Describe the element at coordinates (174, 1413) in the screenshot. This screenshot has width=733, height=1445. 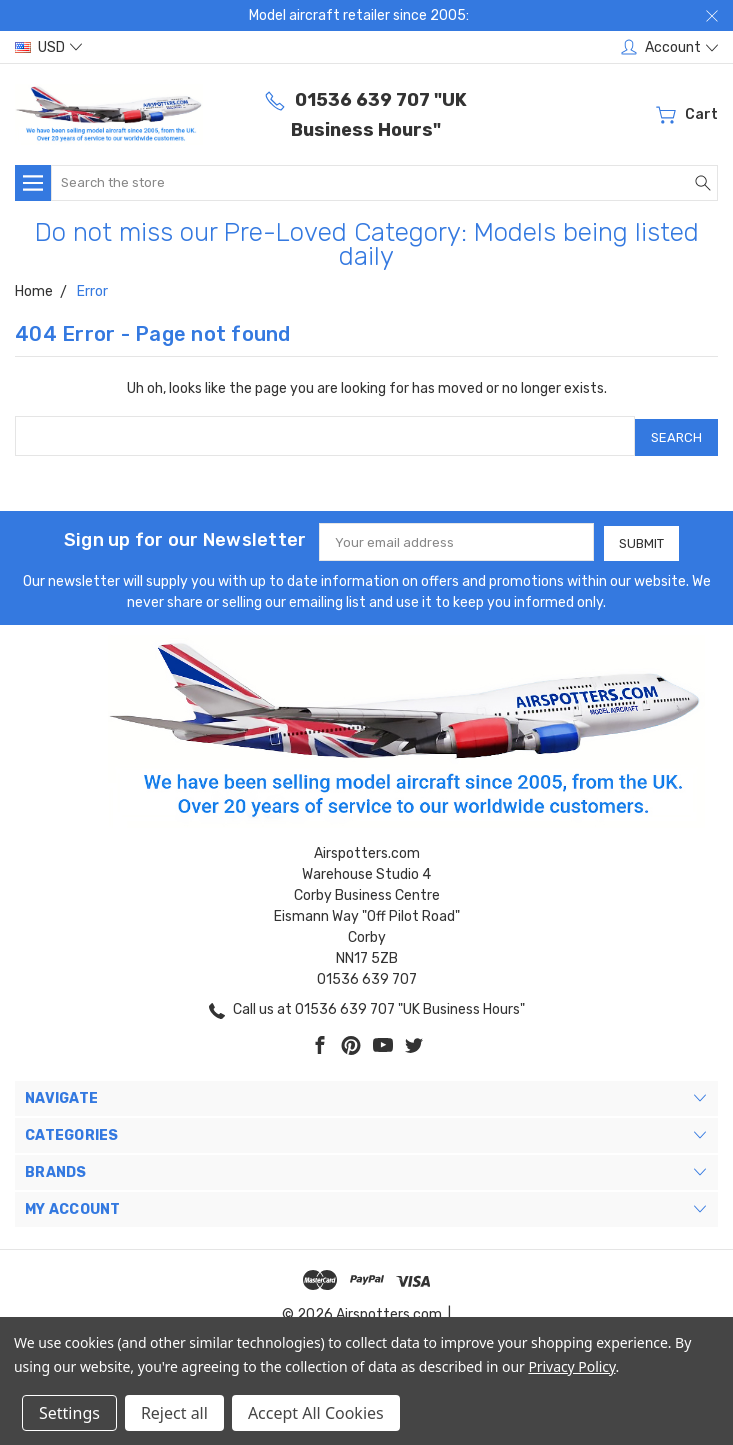
I see `Reject all` at that location.